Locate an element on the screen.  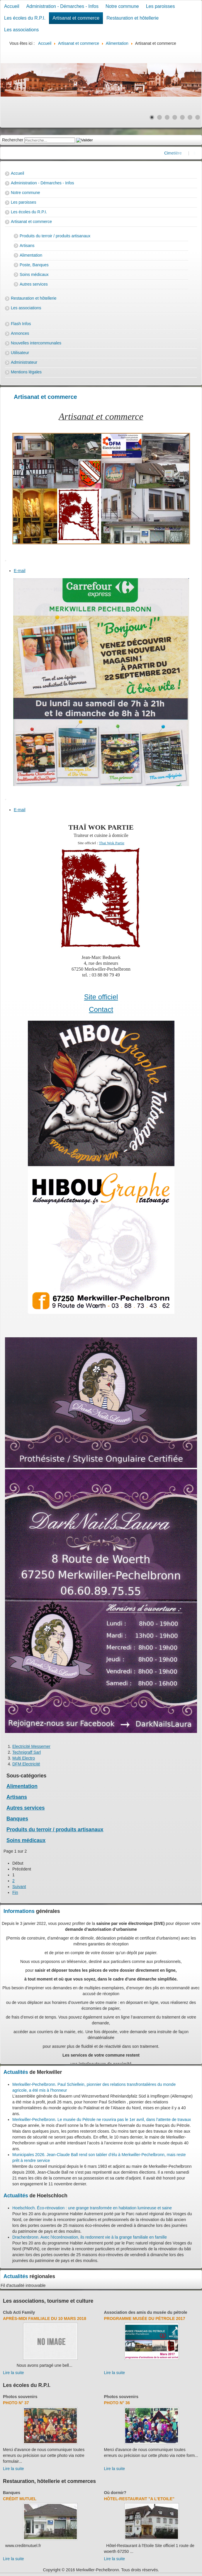
Où dormir? is located at coordinates (115, 2492).